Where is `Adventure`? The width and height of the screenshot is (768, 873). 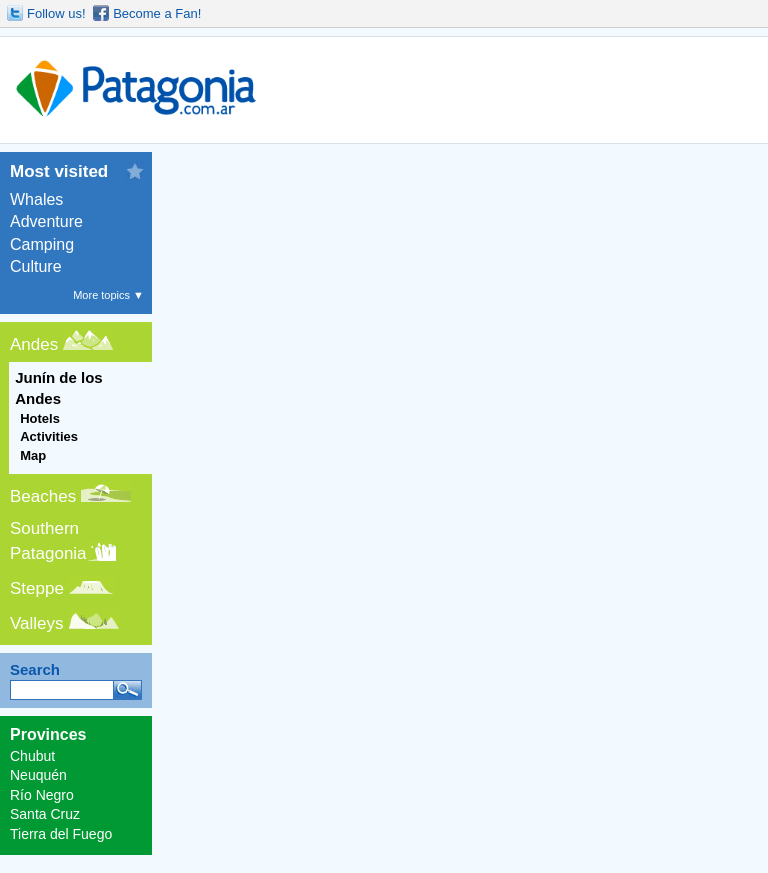 Adventure is located at coordinates (46, 221).